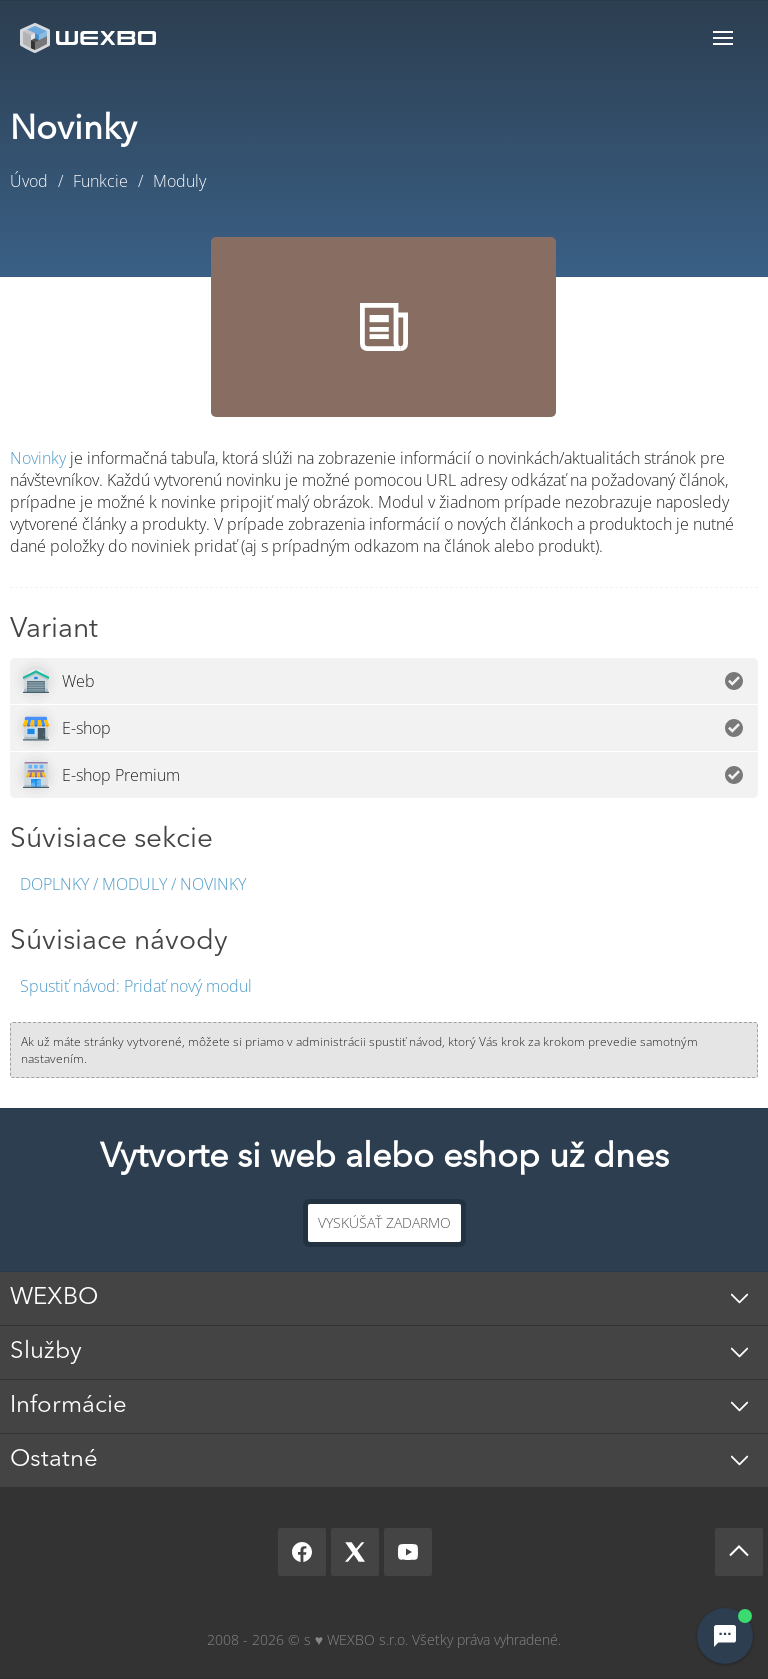  What do you see at coordinates (408, 1552) in the screenshot?
I see `[YouTube]` at bounding box center [408, 1552].